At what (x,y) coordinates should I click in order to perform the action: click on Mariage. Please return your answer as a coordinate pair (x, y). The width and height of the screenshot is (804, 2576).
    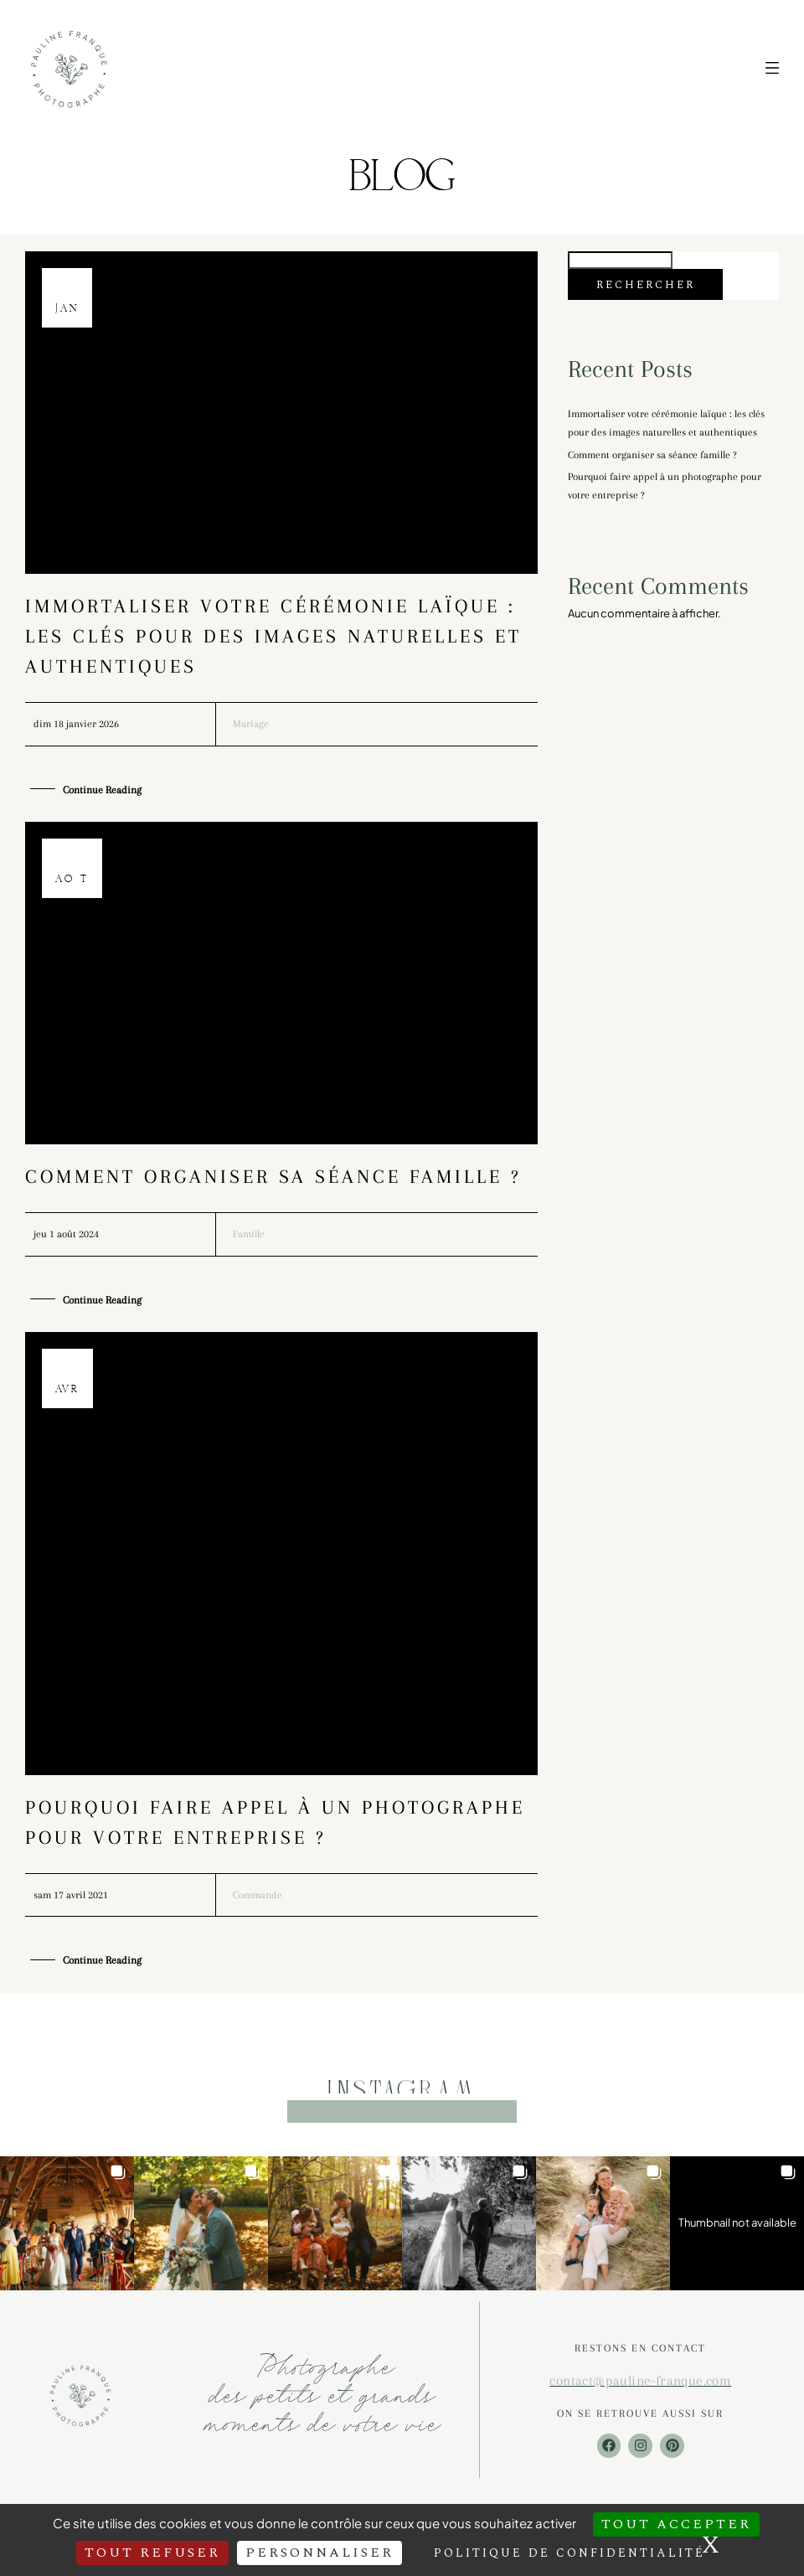
    Looking at the image, I should click on (251, 724).